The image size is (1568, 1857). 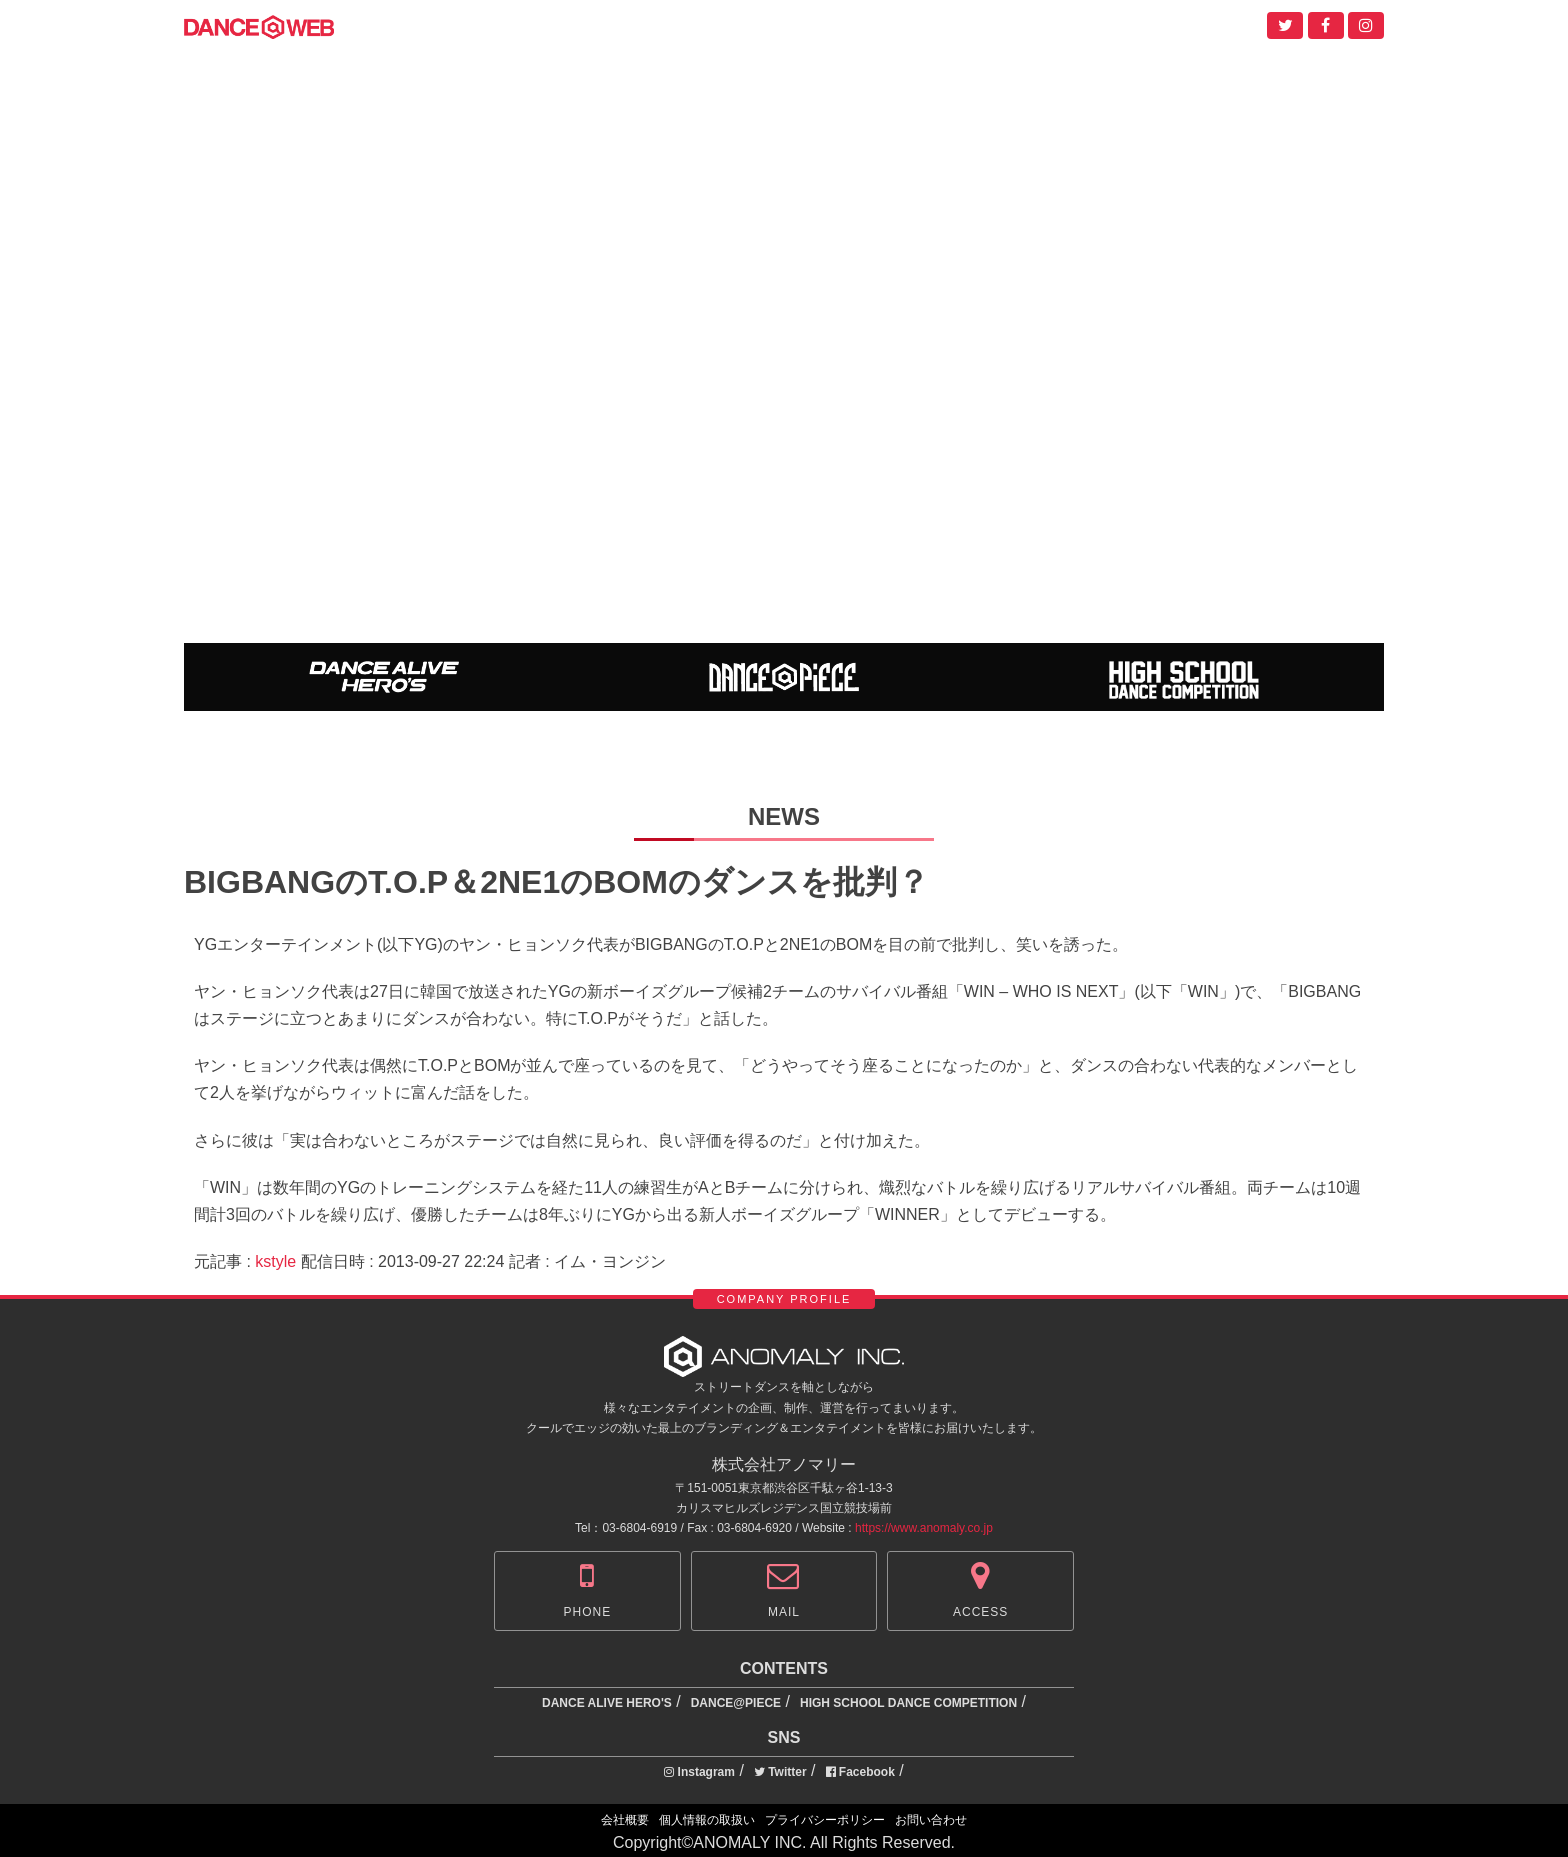 I want to click on お問い合わせ, so click(x=931, y=1820).